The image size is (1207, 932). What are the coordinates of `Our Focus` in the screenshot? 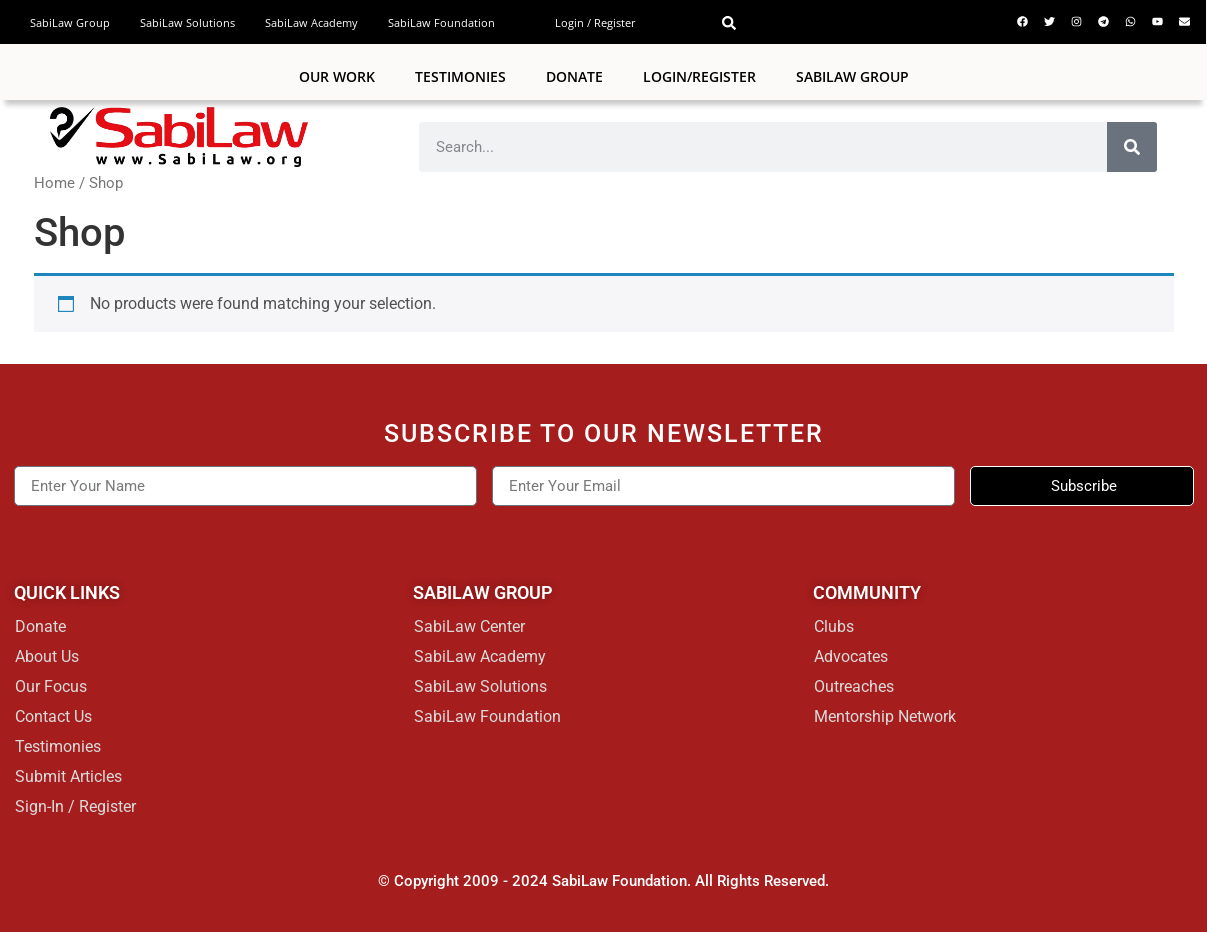 It's located at (51, 686).